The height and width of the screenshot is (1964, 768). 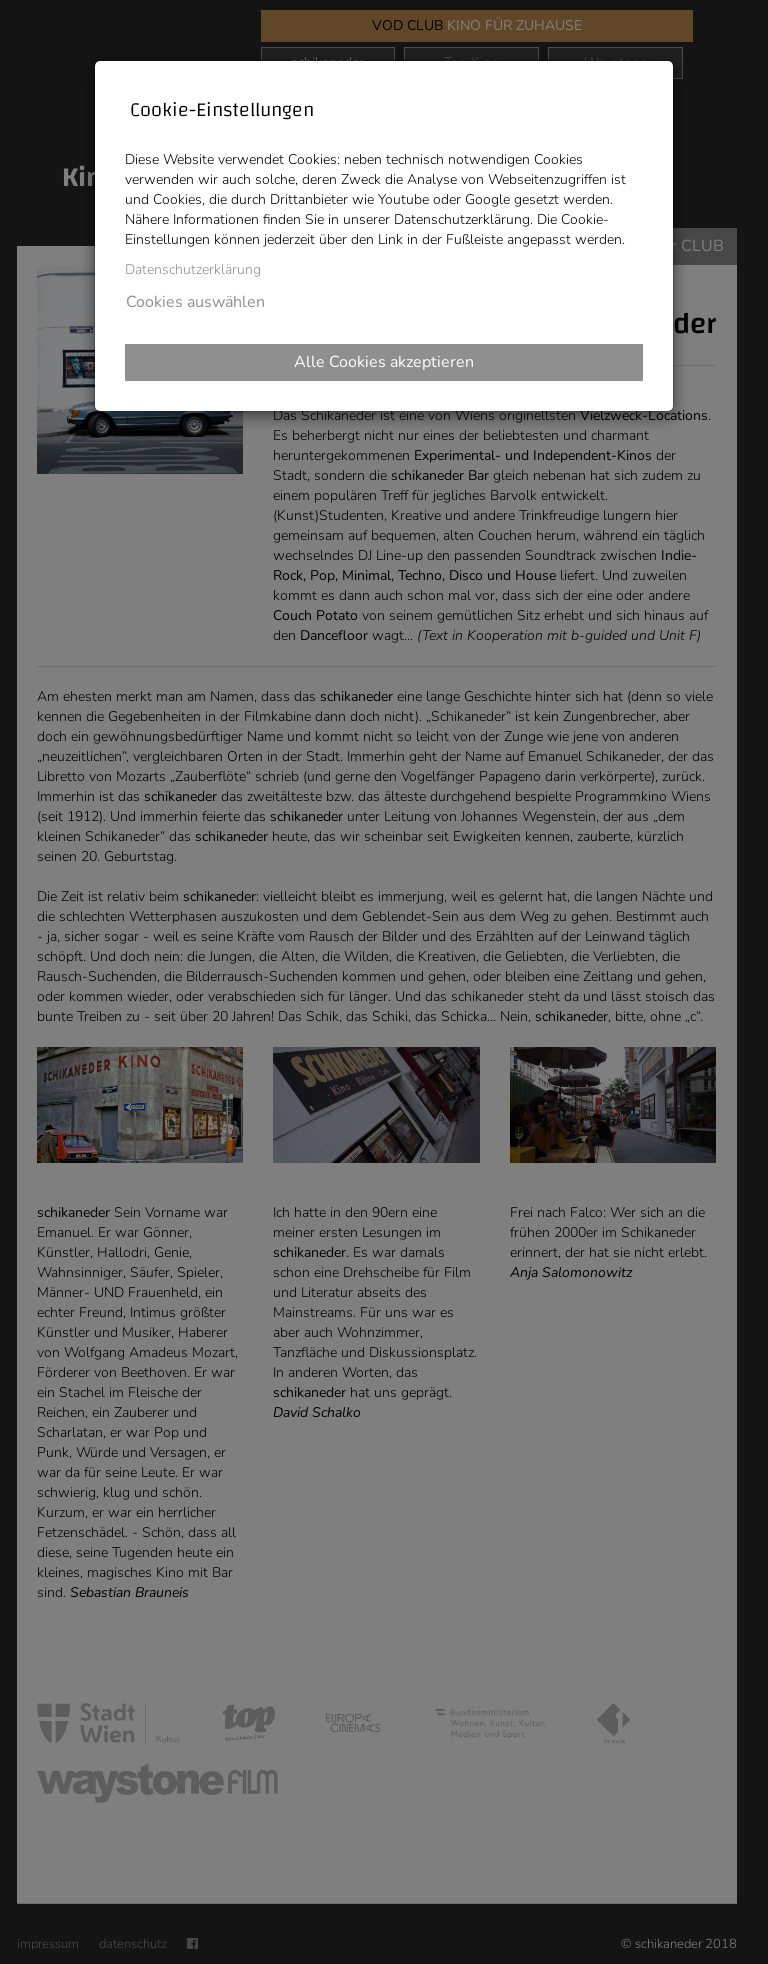 I want to click on Datenschutzerklärung, so click(x=193, y=269).